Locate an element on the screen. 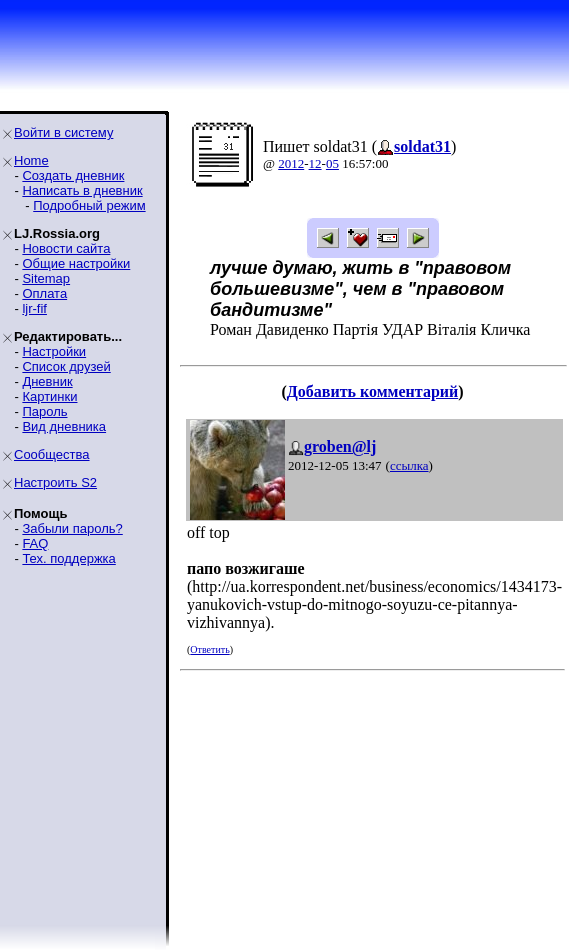 The image size is (569, 950). Дневник is located at coordinates (47, 381).